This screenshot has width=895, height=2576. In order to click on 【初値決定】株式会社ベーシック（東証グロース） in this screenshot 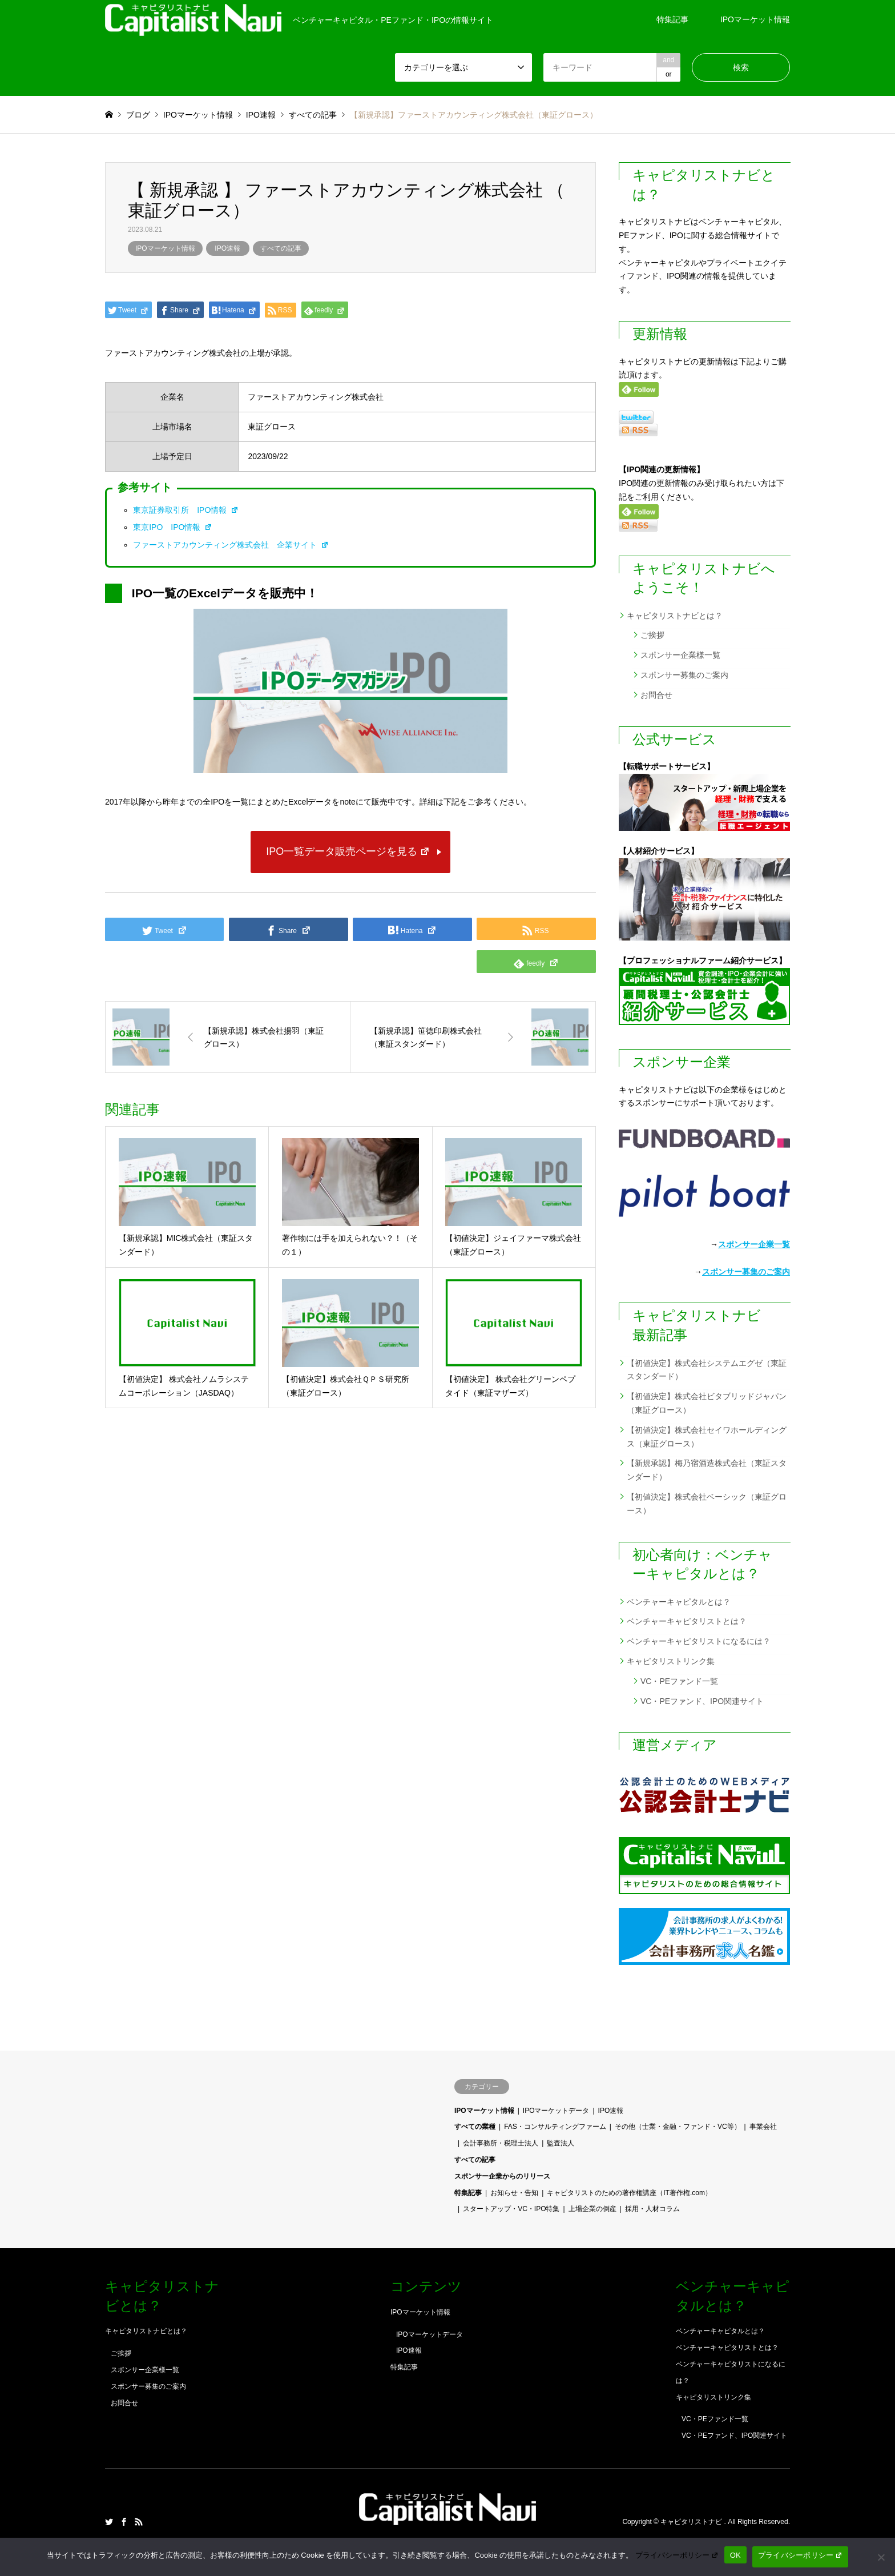, I will do `click(707, 1503)`.